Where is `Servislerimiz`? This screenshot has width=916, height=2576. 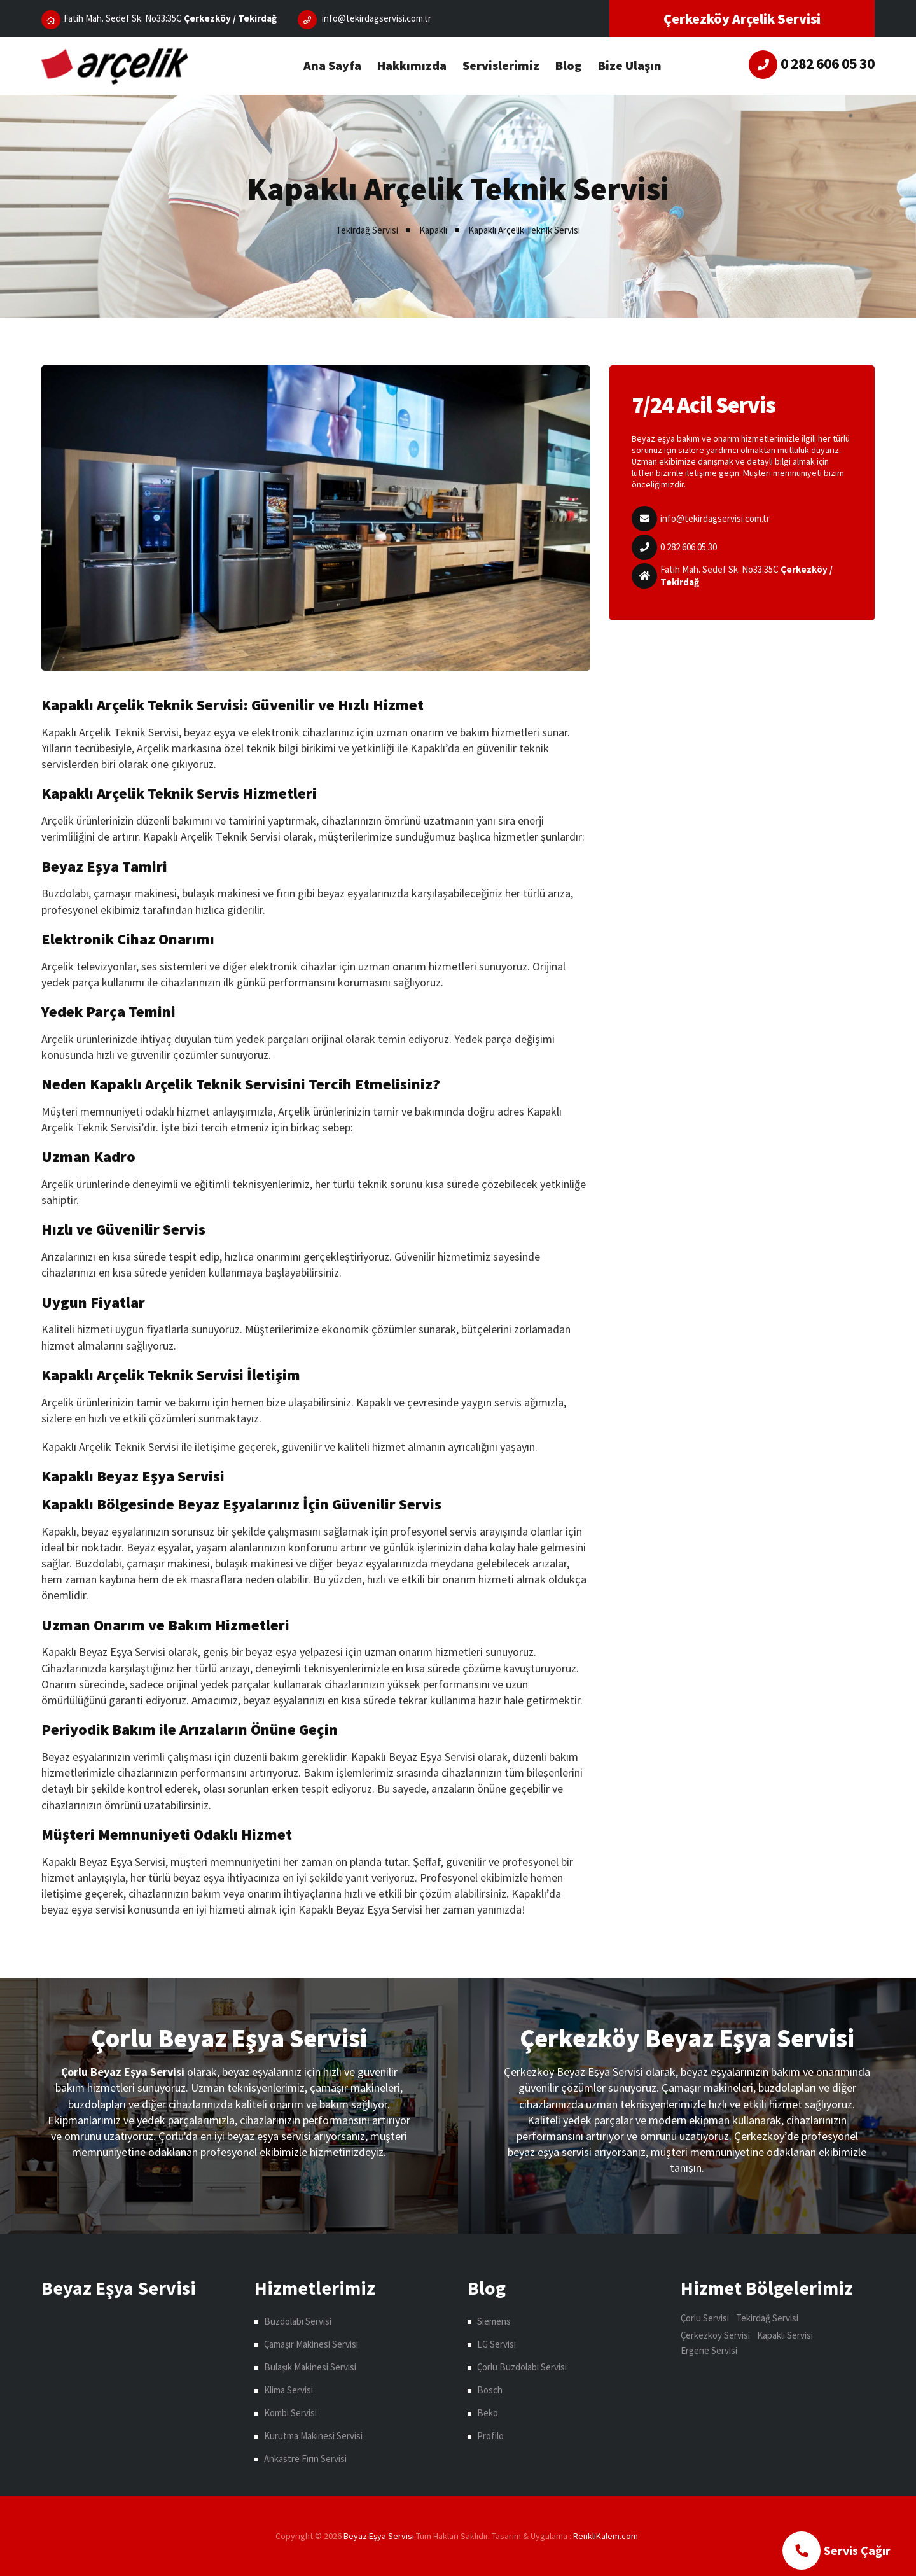 Servislerimiz is located at coordinates (500, 65).